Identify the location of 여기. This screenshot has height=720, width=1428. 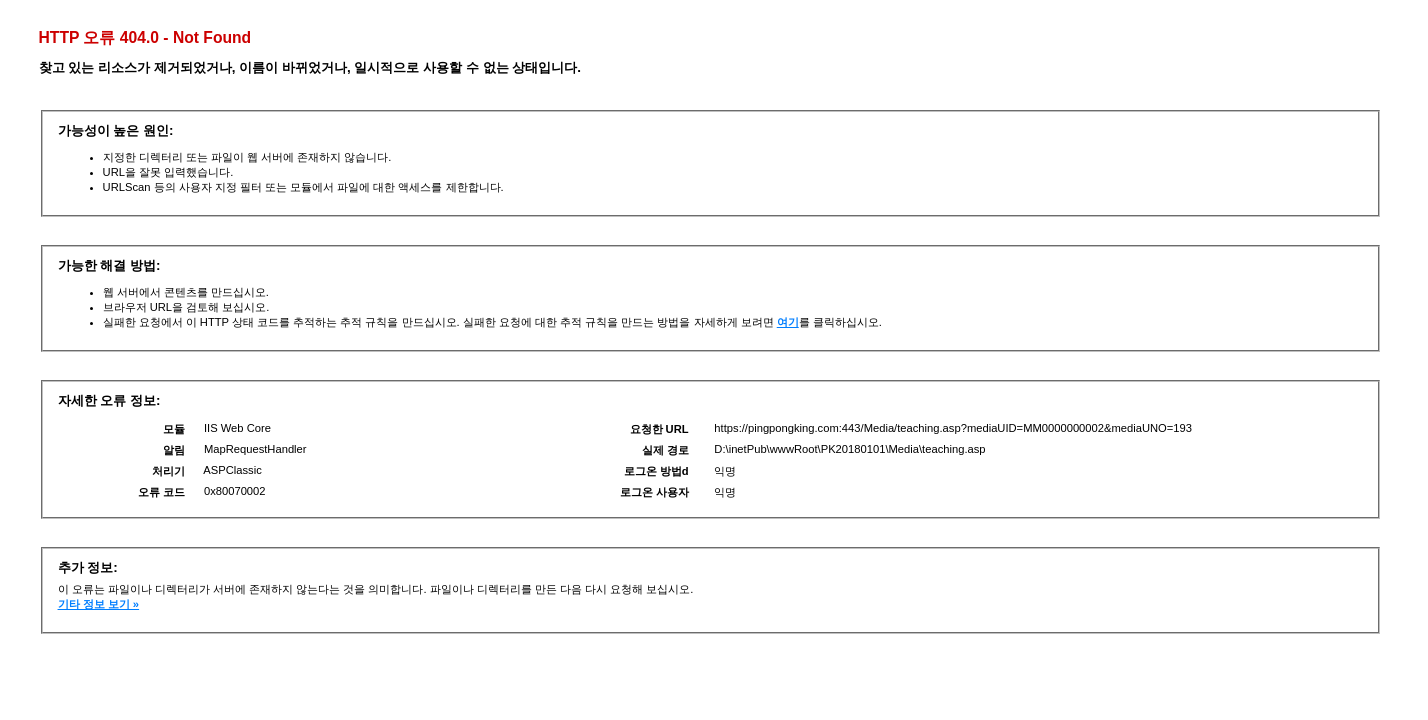
(788, 322).